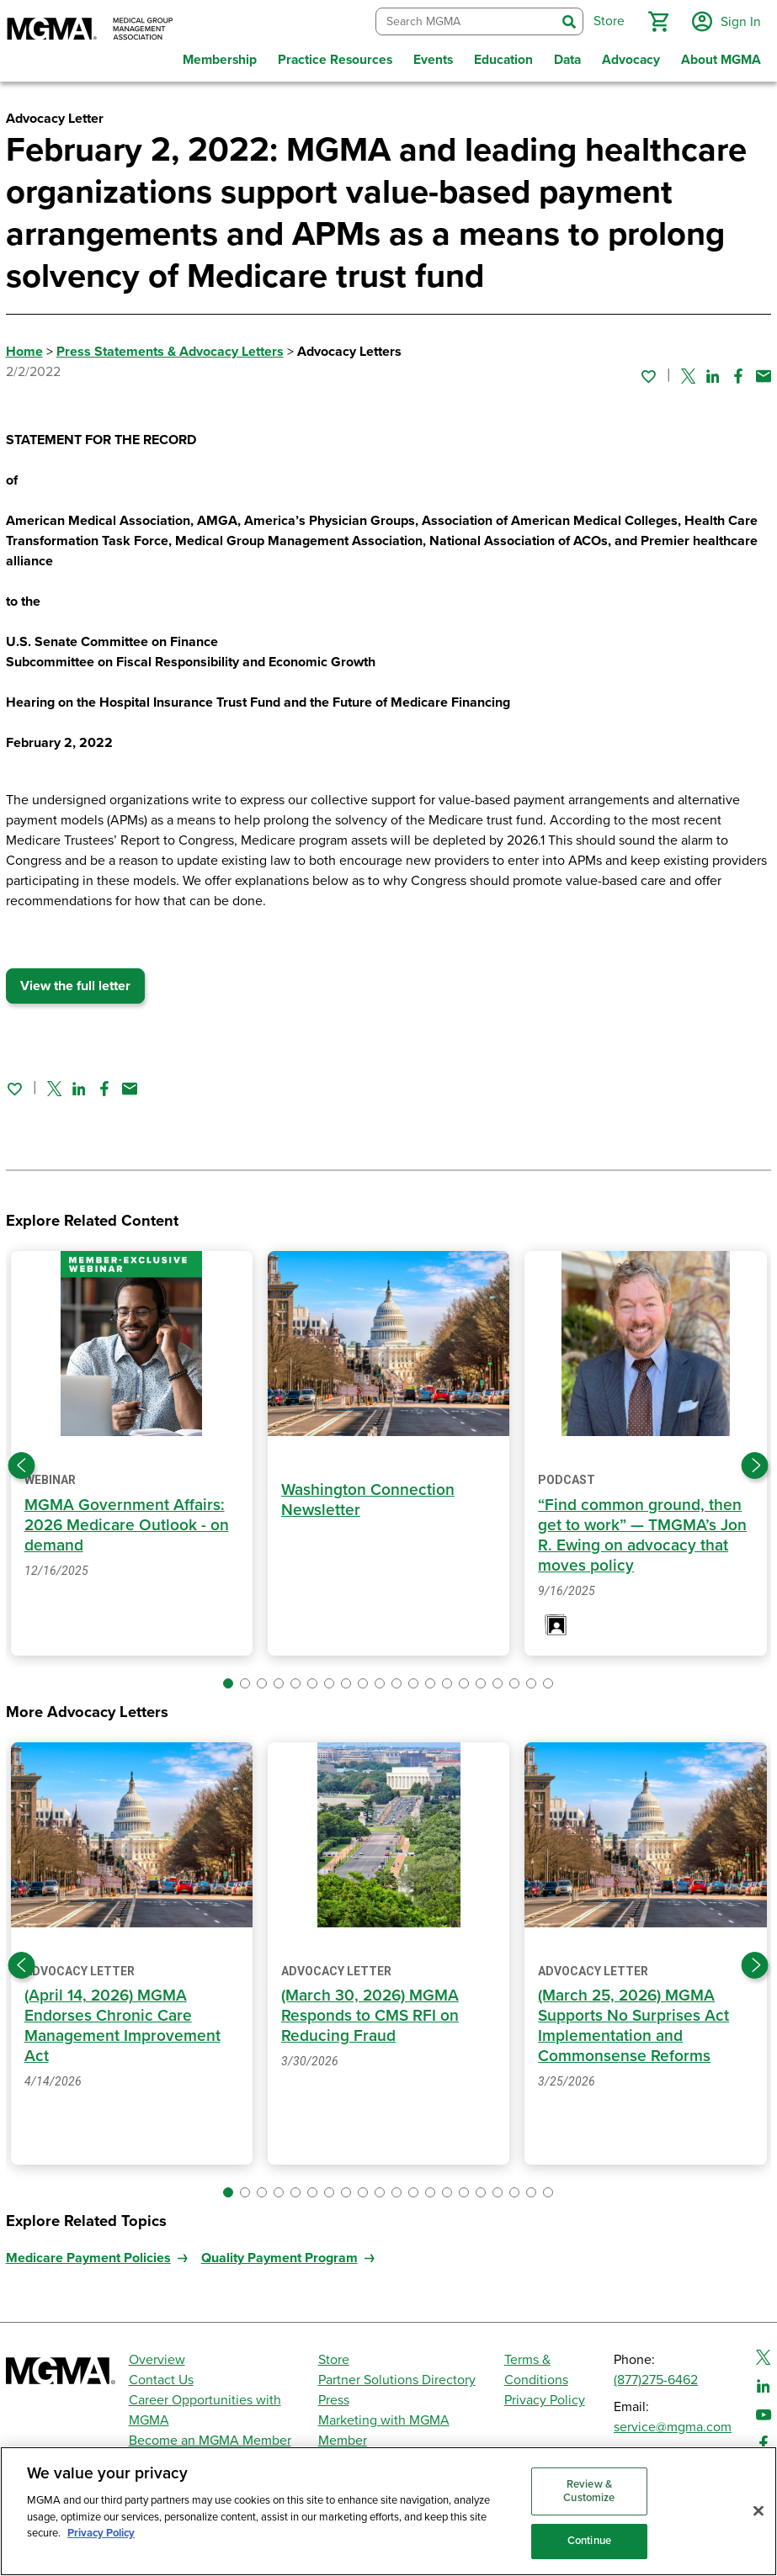 The width and height of the screenshot is (777, 2576). Describe the element at coordinates (388, 2511) in the screenshot. I see `[region]` at that location.